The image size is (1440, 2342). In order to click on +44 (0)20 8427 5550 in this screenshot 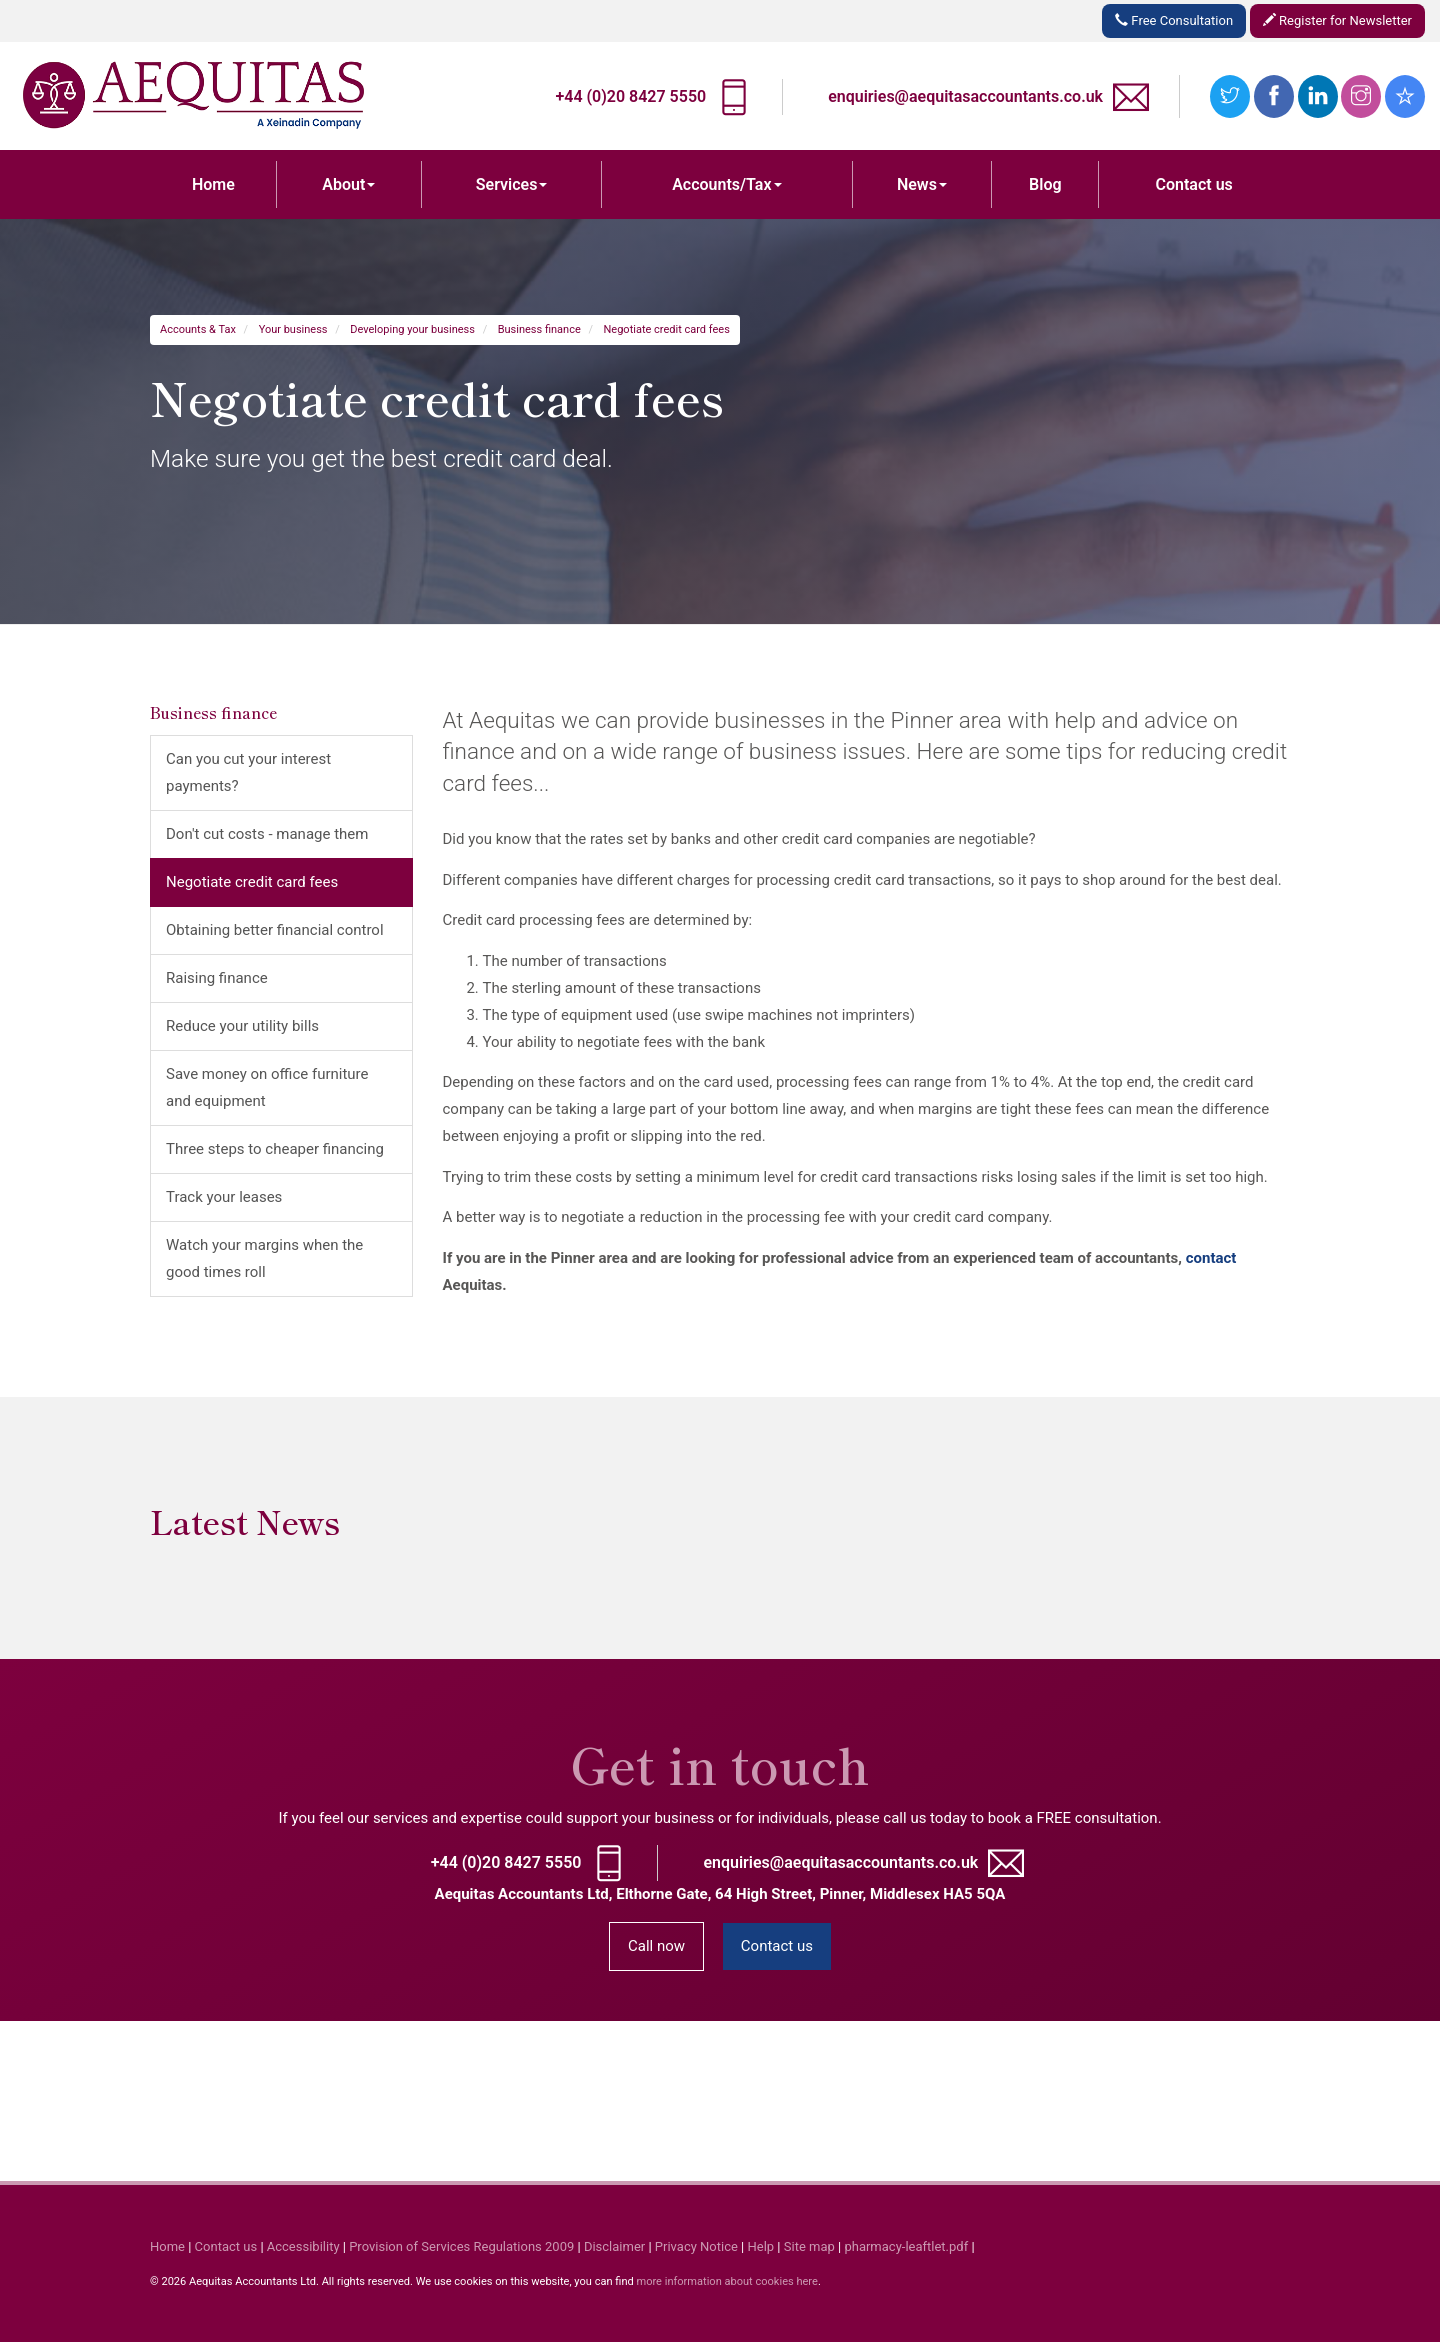, I will do `click(630, 96)`.